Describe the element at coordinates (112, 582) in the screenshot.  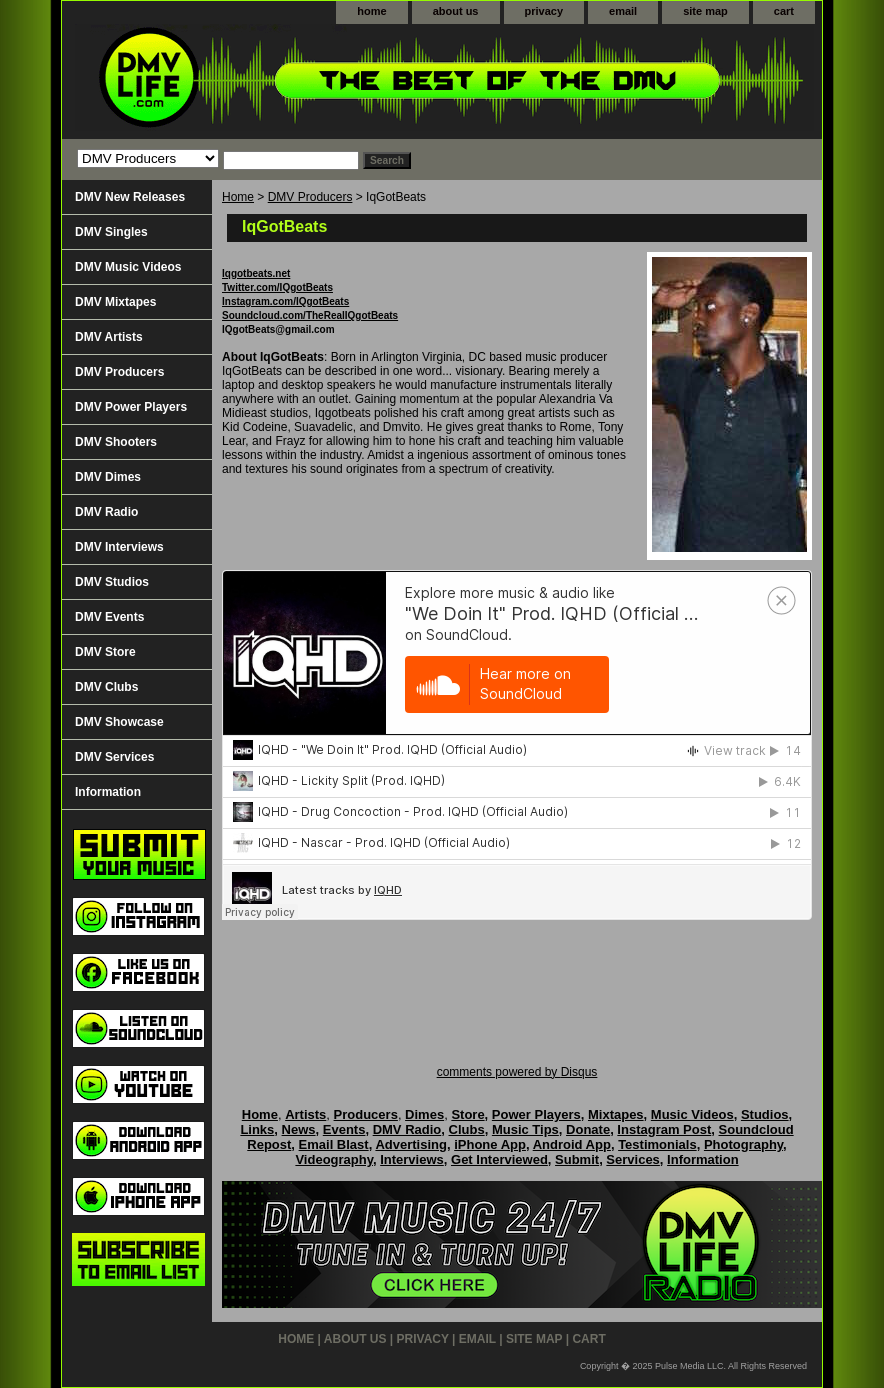
I see `DMV Studios` at that location.